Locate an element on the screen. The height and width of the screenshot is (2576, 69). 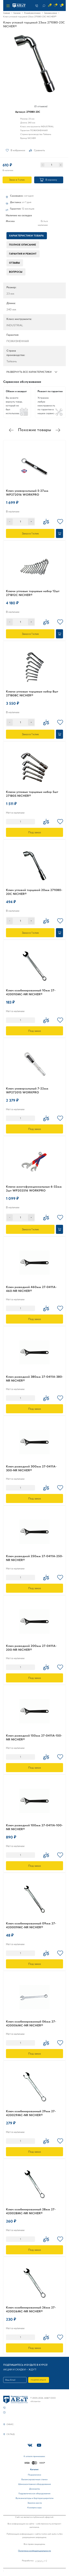
Замена масла is located at coordinates (34, 2502).